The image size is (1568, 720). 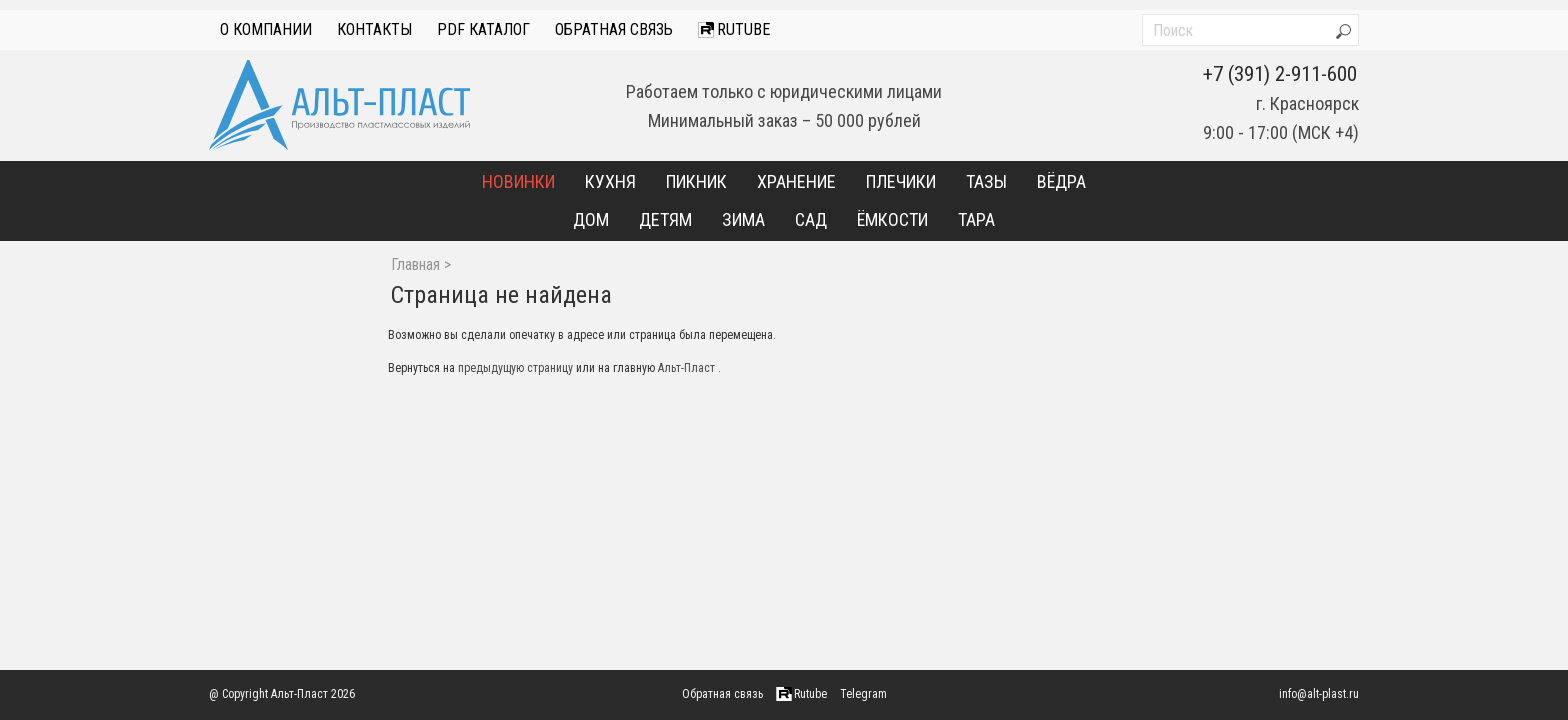 I want to click on предыдущую страницу, so click(x=515, y=368).